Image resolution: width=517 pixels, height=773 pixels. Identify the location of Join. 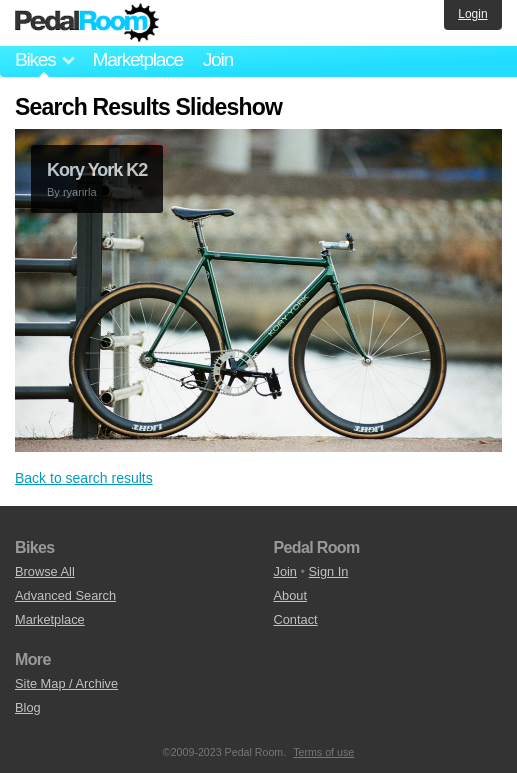
(218, 59).